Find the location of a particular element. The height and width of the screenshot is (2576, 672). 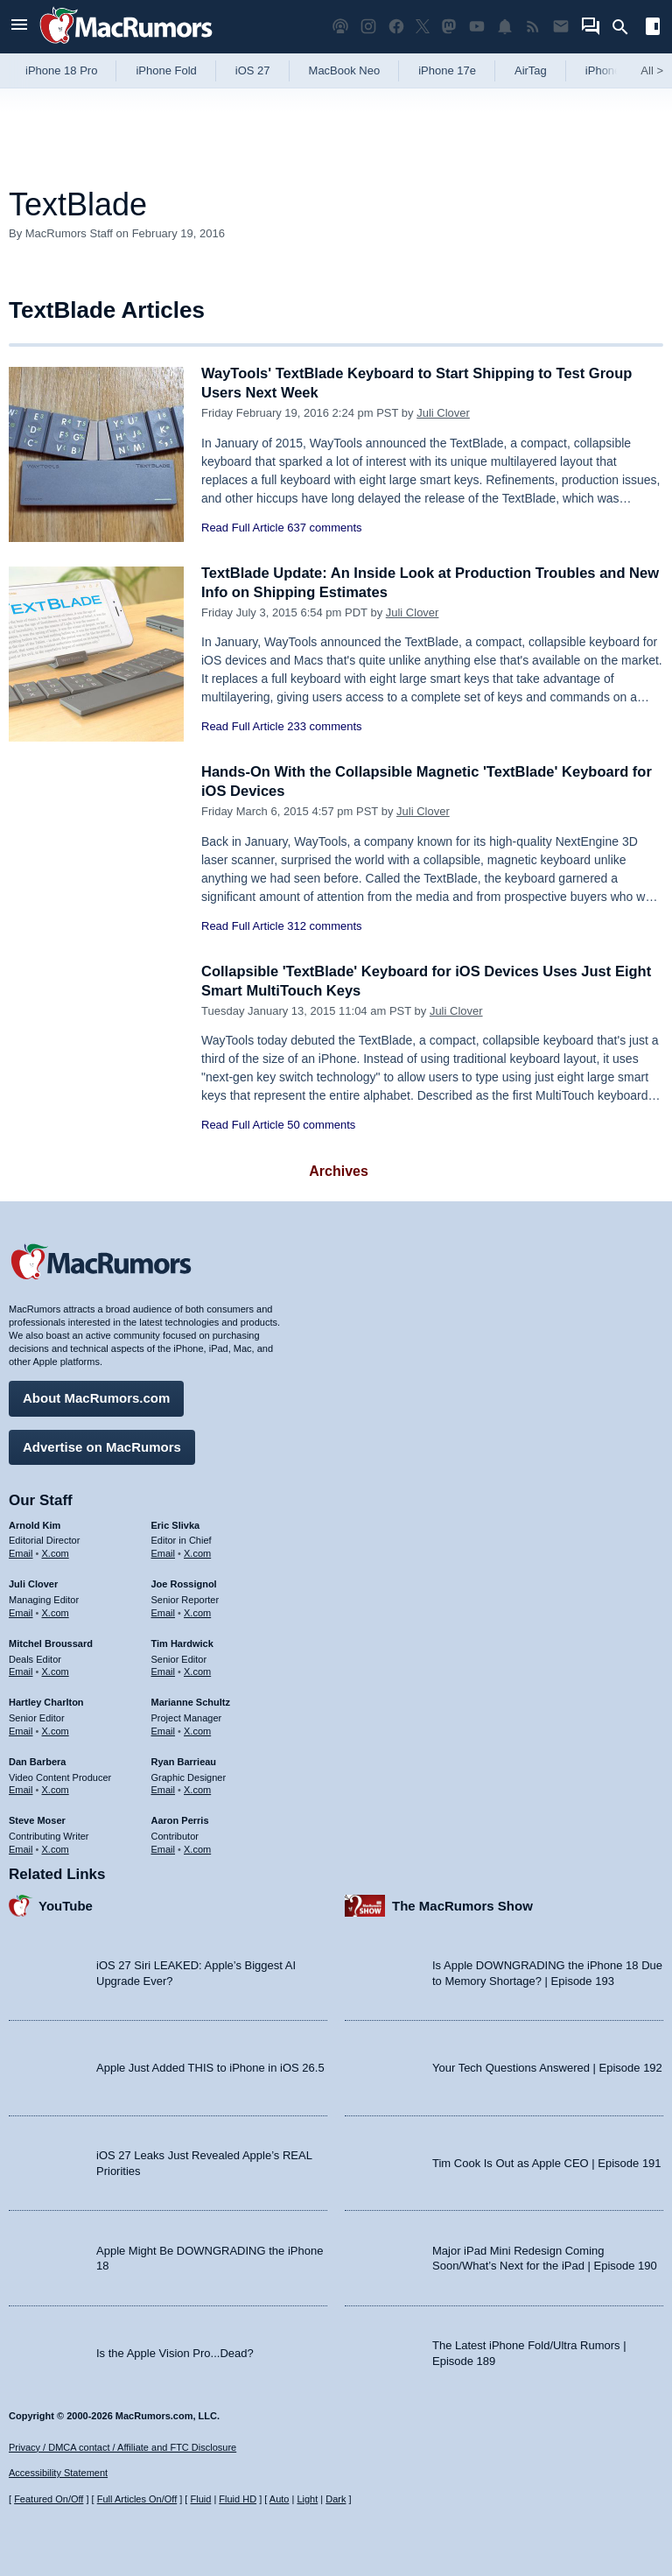

[MacRumors on Instagram] is located at coordinates (368, 27).